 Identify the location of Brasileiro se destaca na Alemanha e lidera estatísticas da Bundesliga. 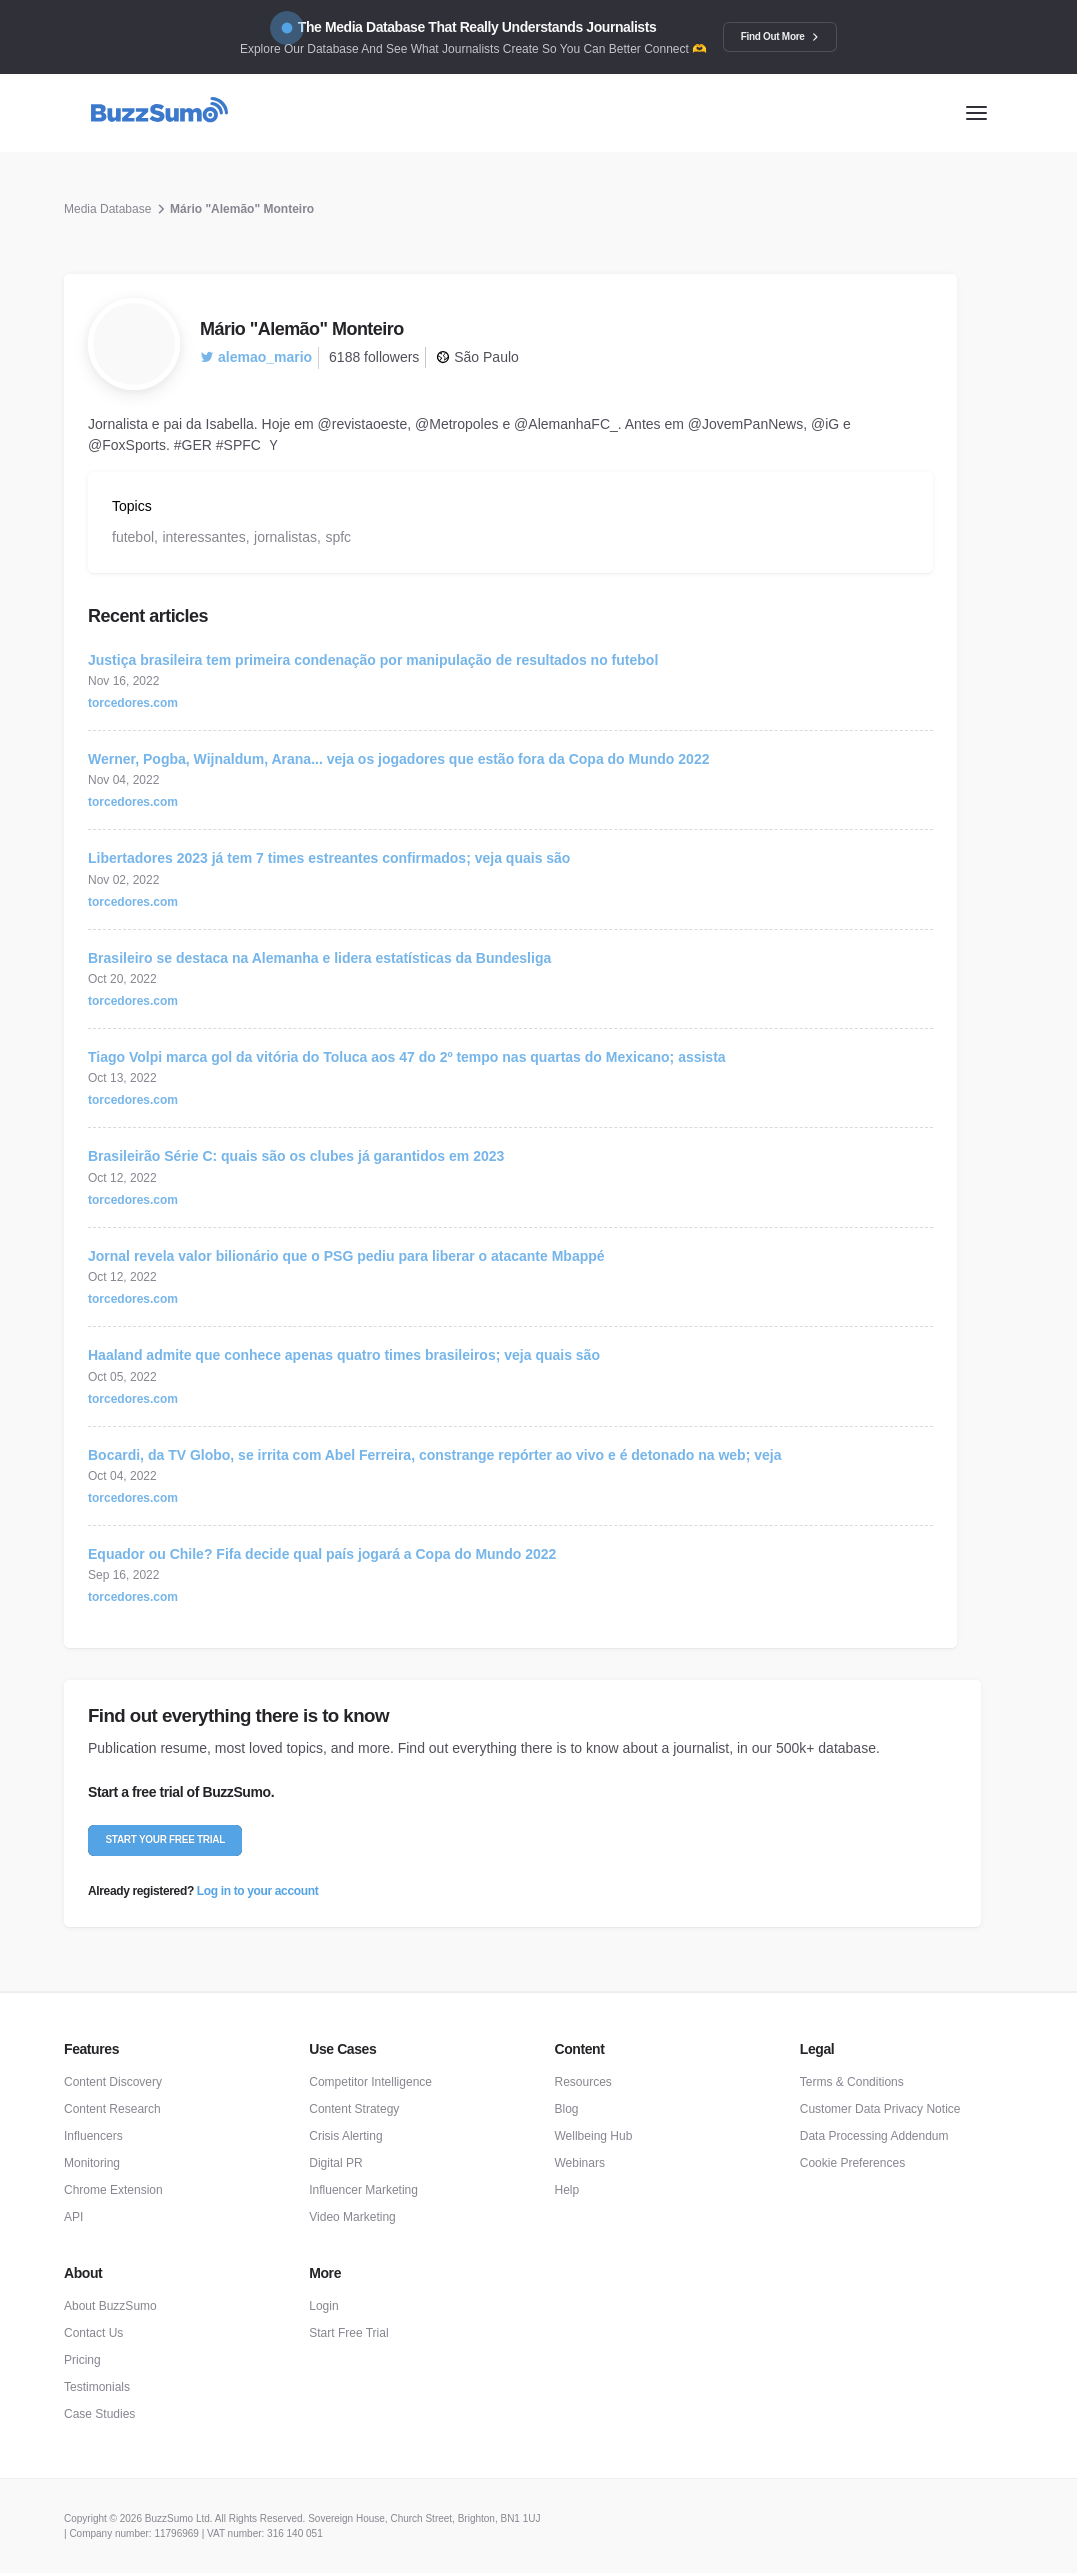
(319, 958).